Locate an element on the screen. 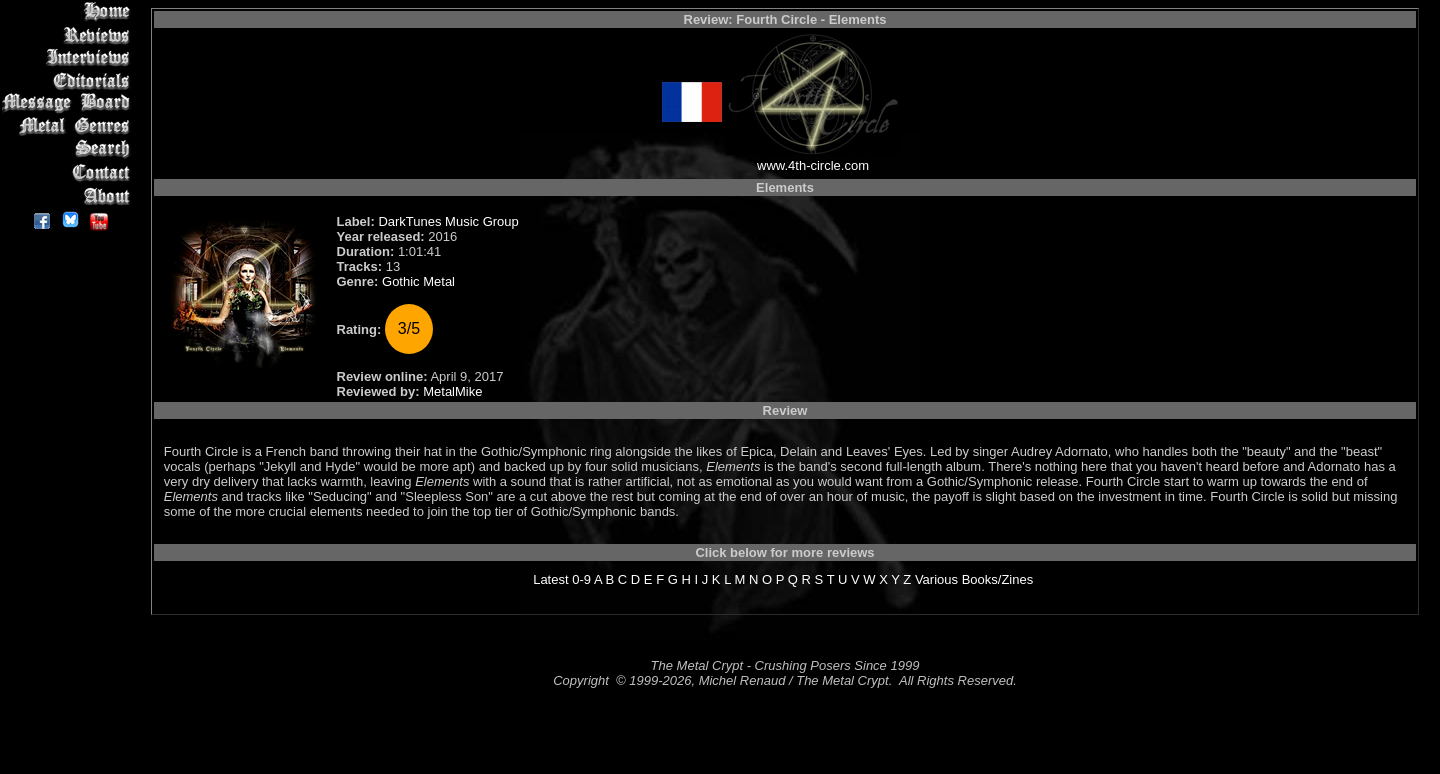  MetalMike is located at coordinates (452, 391).